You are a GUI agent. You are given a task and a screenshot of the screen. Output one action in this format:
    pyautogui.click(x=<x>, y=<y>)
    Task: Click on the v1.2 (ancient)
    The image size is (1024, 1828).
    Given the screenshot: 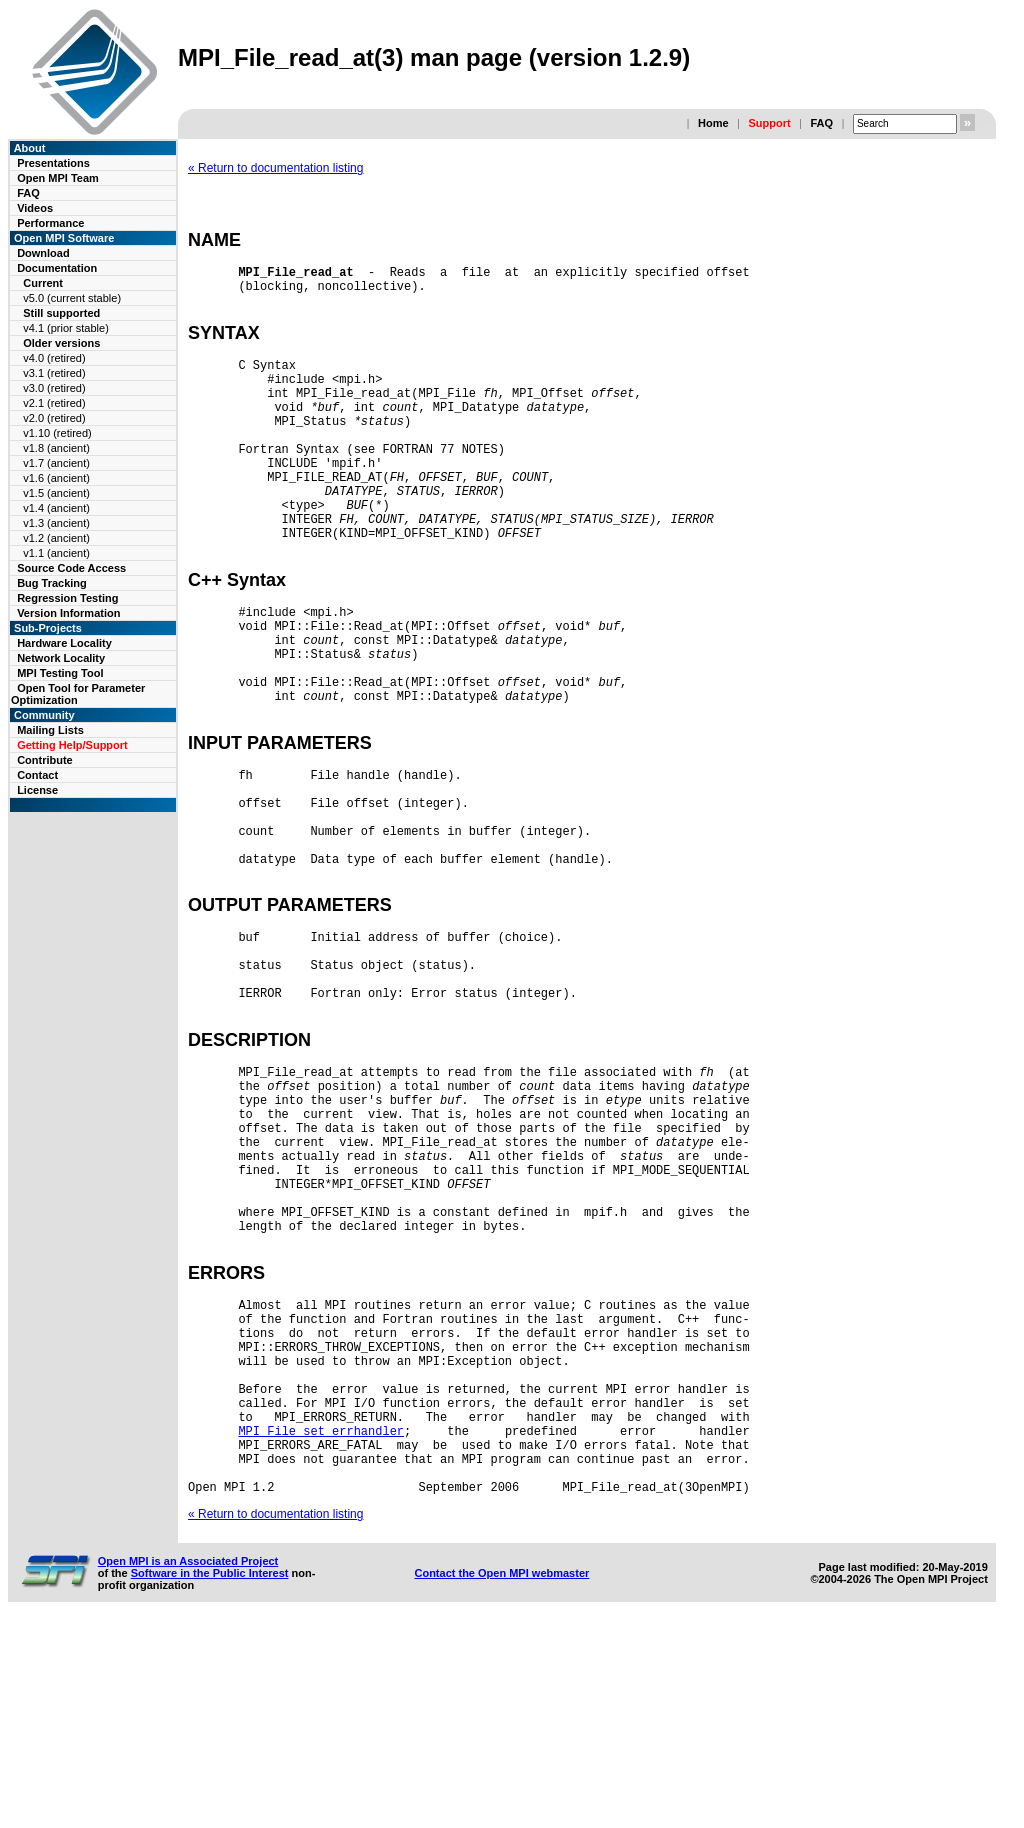 What is the action you would take?
    pyautogui.click(x=56, y=538)
    